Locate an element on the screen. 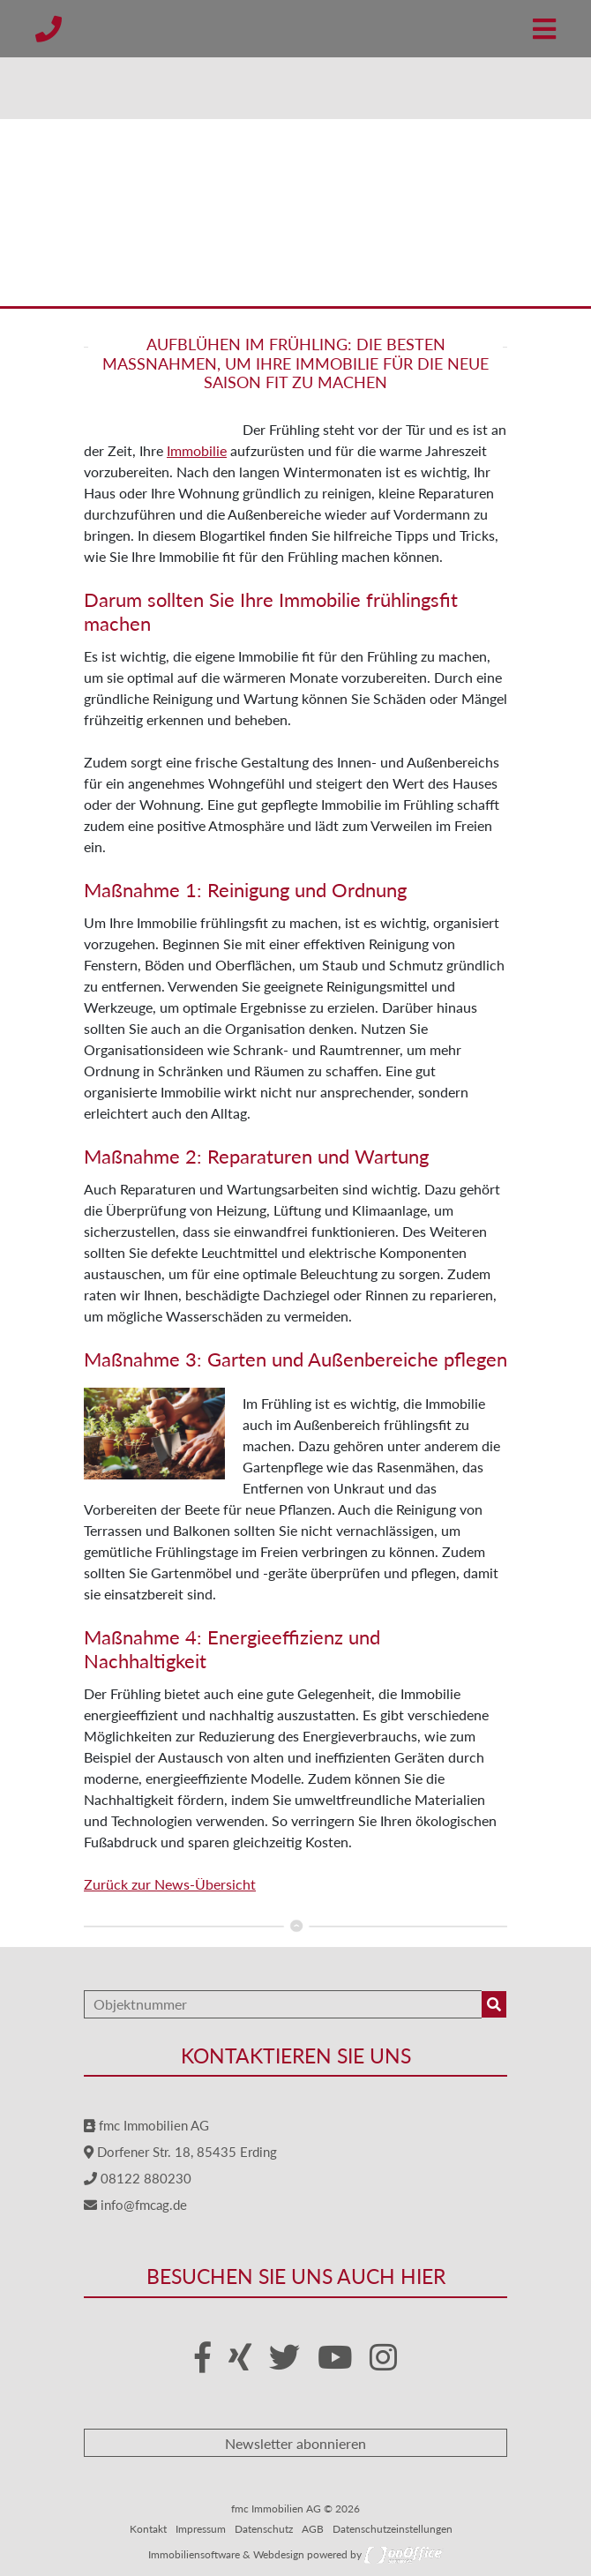 This screenshot has width=591, height=2576. Datenschutzeinstellungen is located at coordinates (393, 2528).